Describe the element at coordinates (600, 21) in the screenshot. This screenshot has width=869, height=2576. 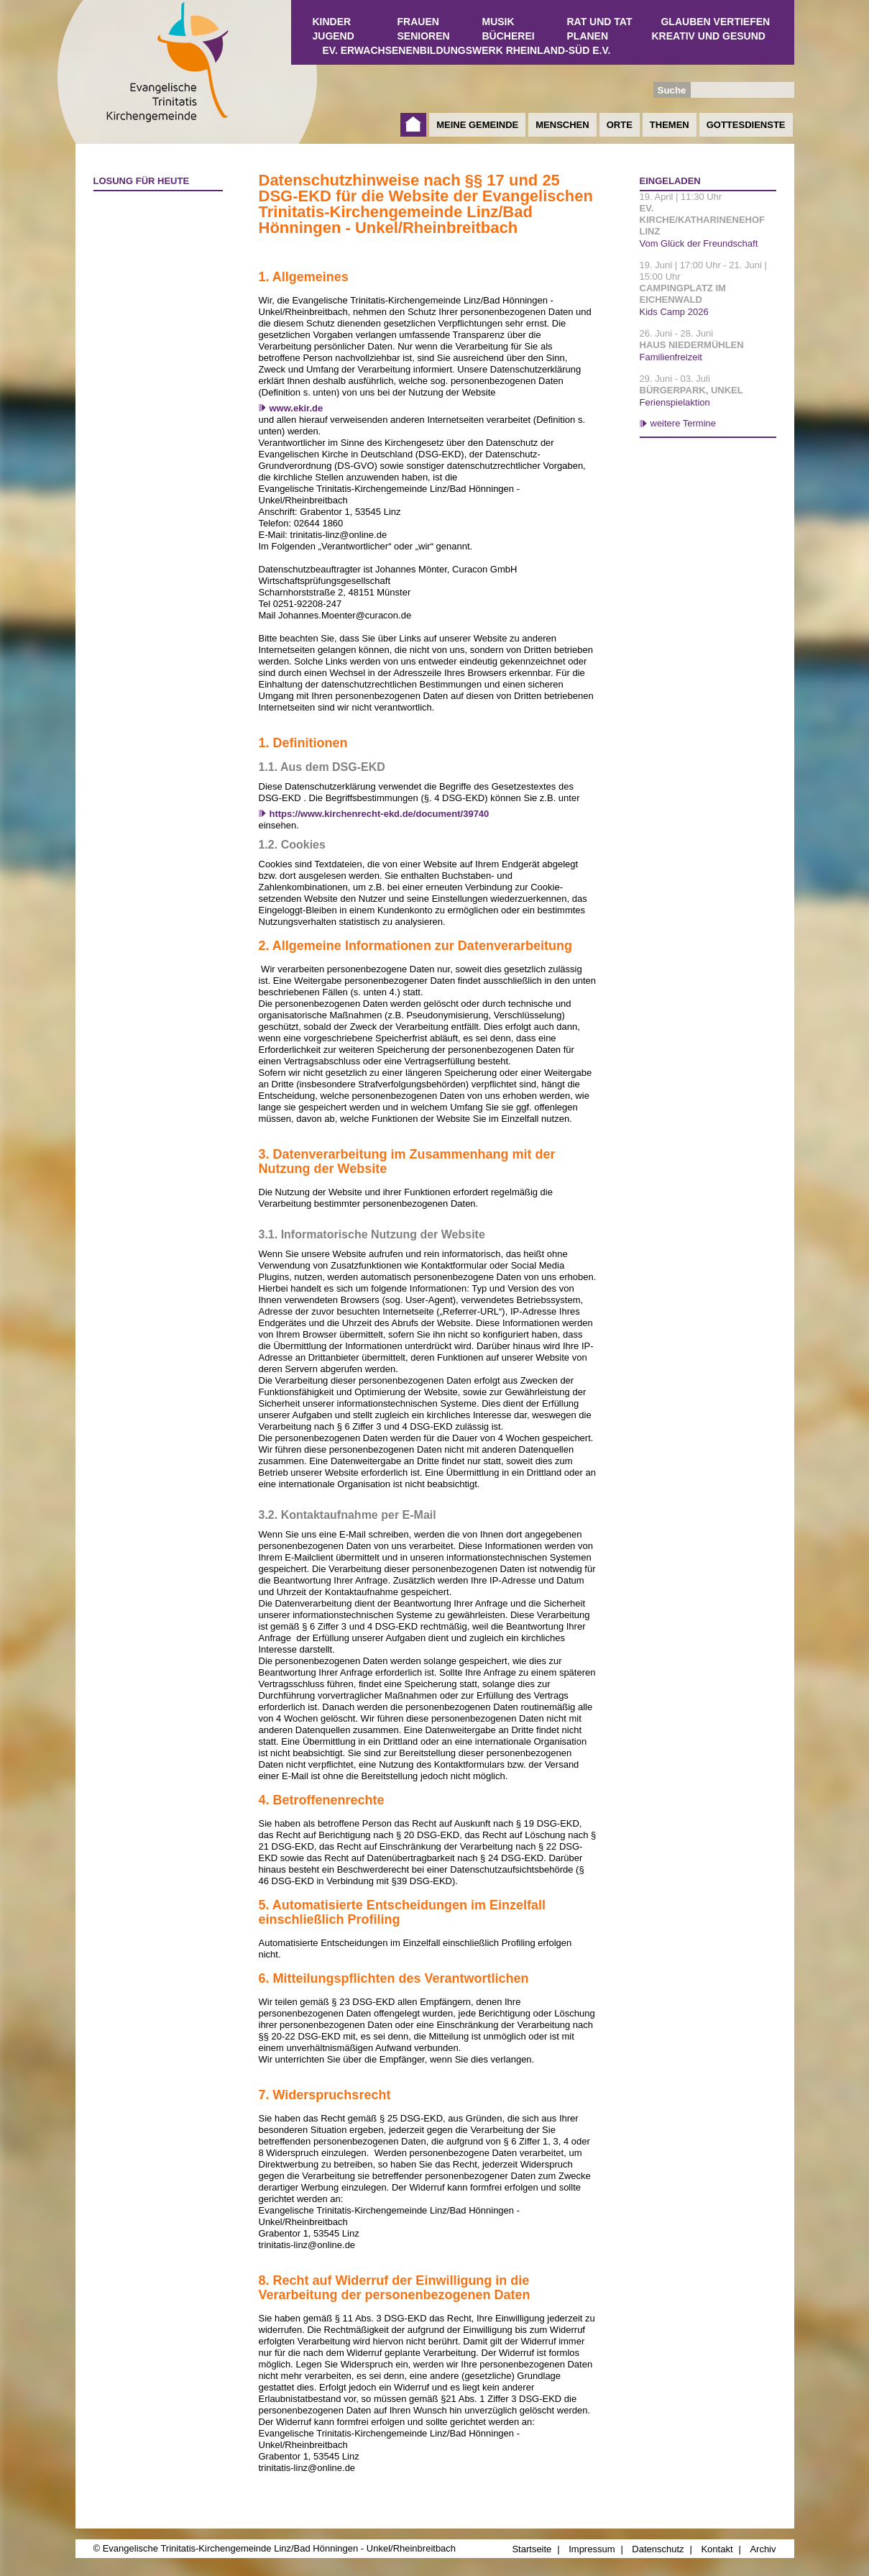
I see `Rat und Tat` at that location.